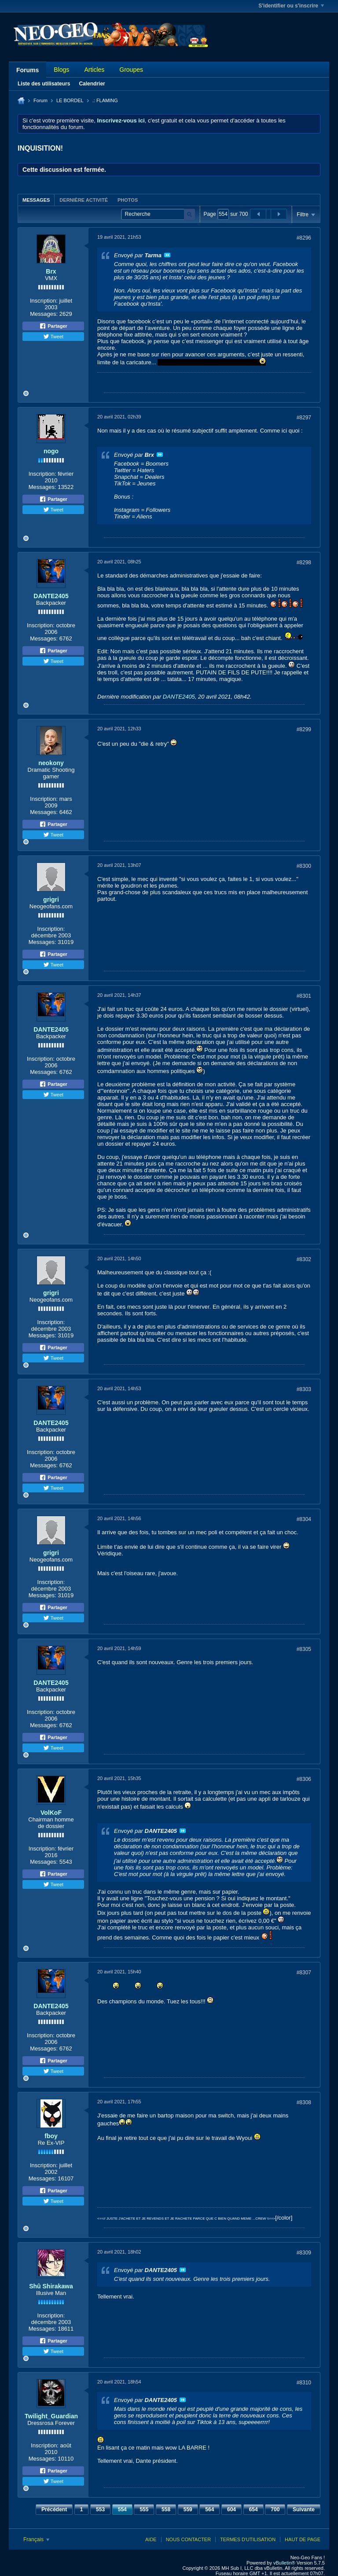  What do you see at coordinates (275, 2509) in the screenshot?
I see `700` at bounding box center [275, 2509].